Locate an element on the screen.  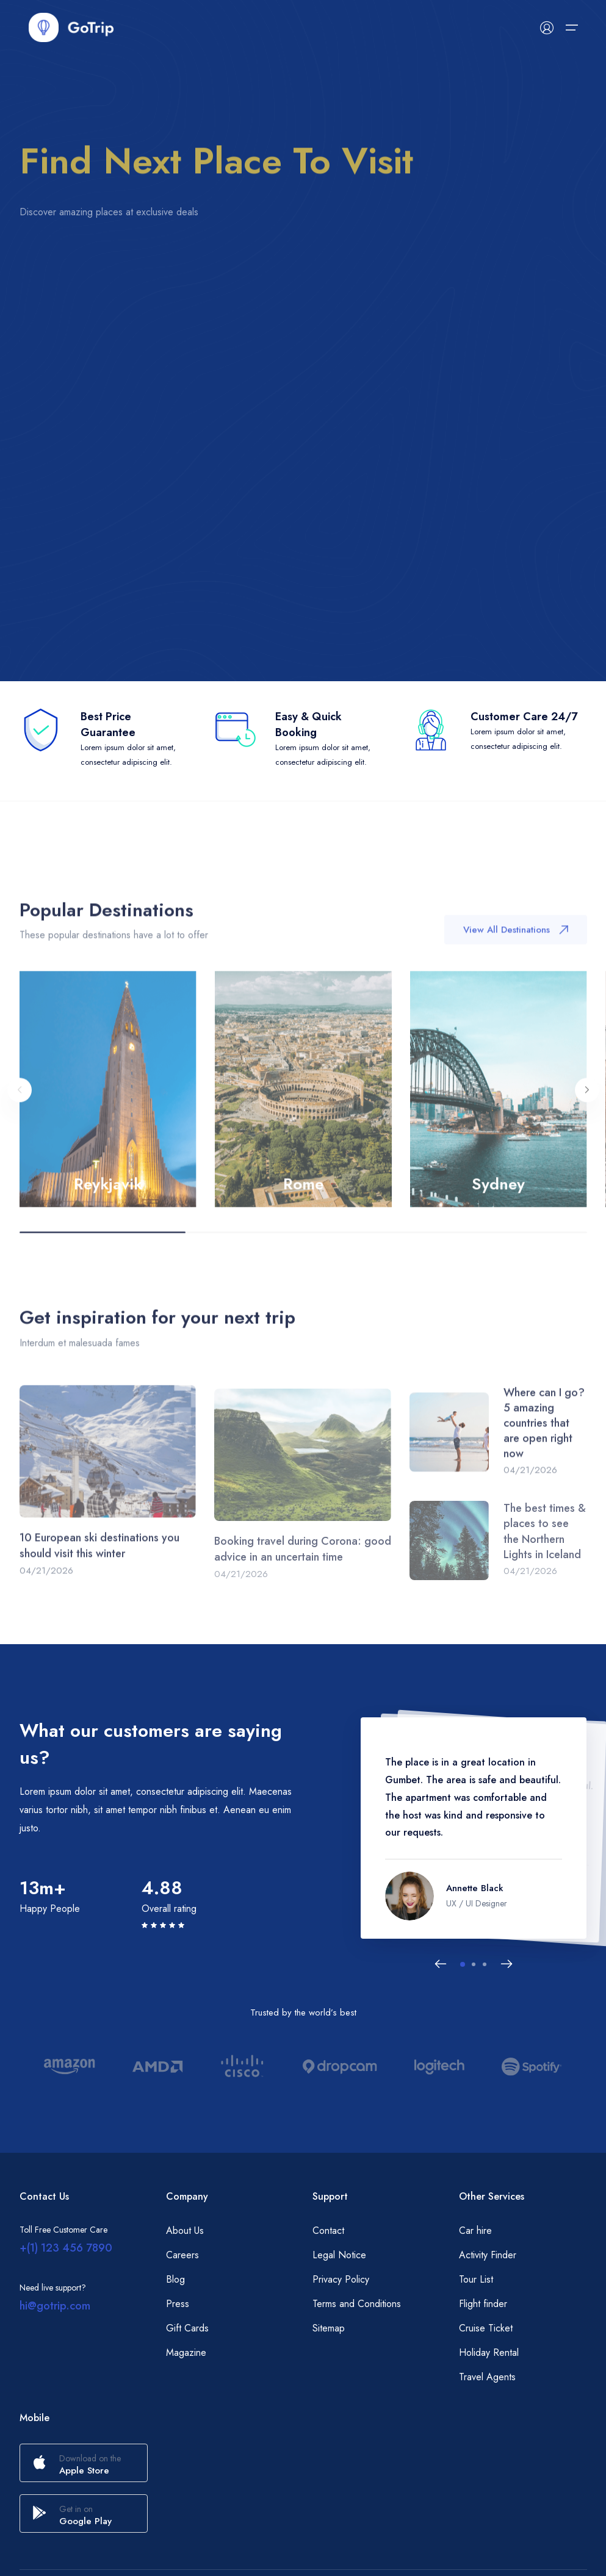
Blog is located at coordinates (175, 2279).